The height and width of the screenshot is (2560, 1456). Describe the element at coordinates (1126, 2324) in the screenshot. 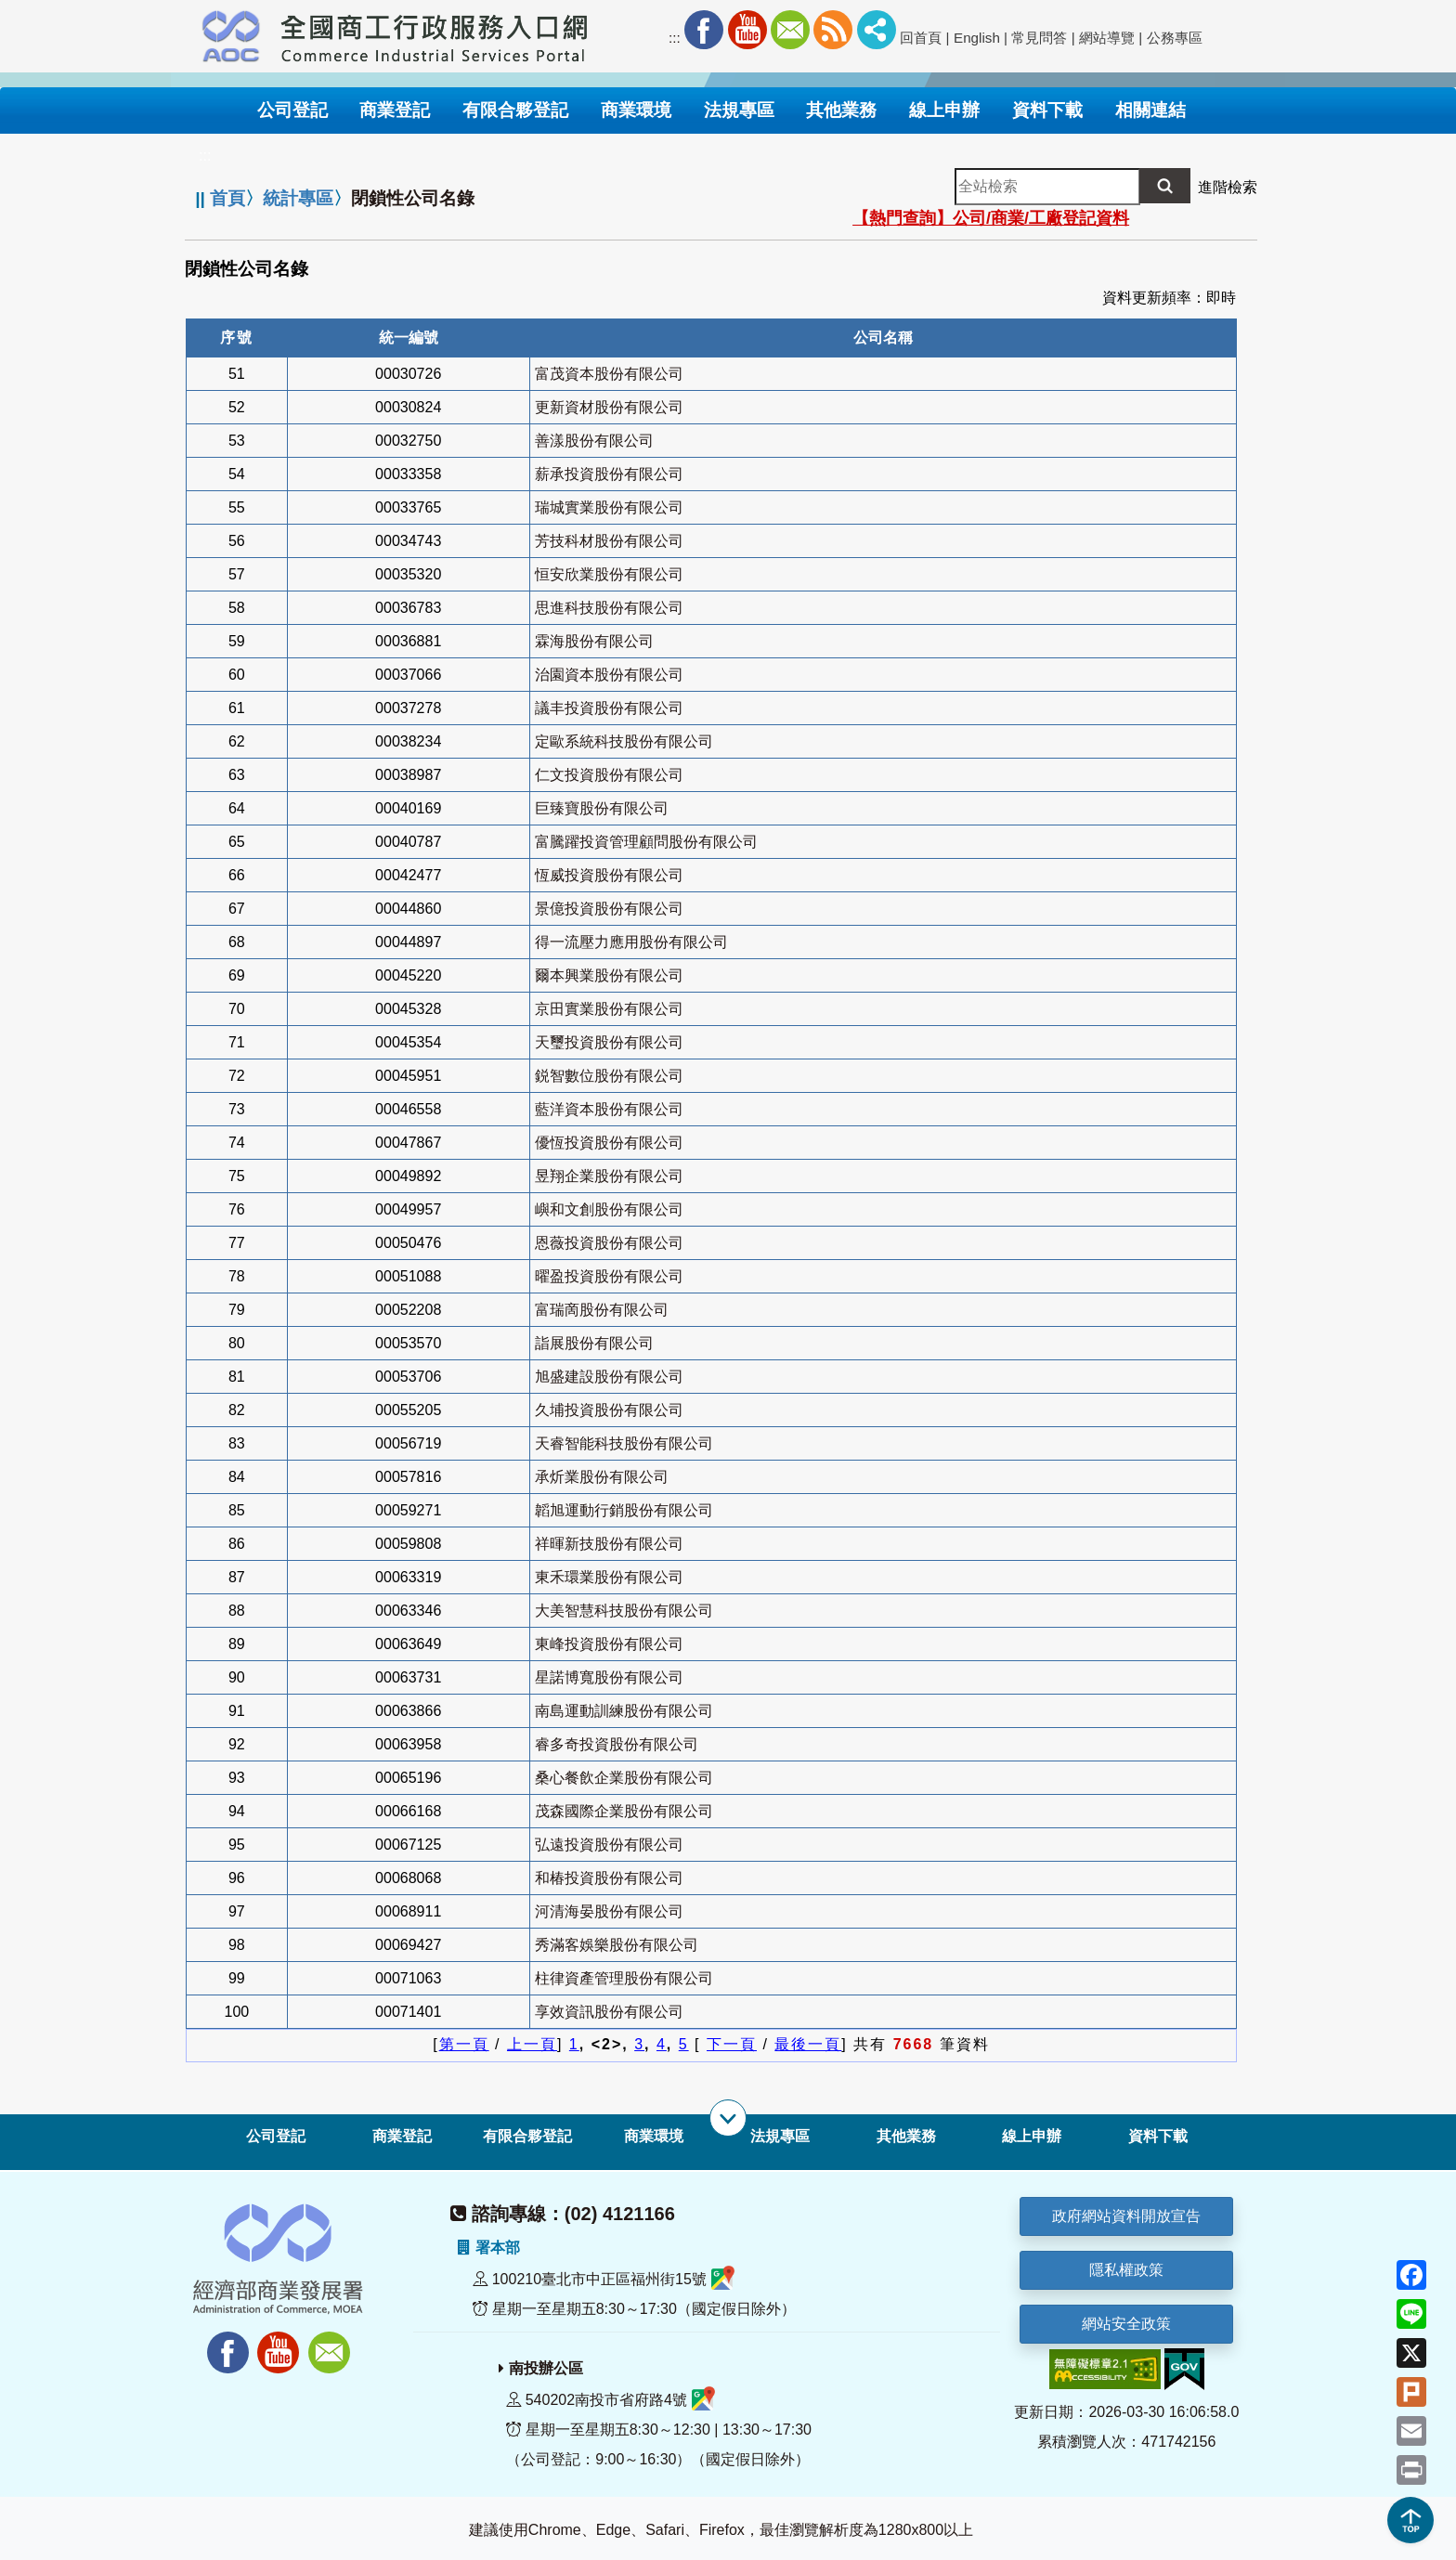

I see `網站安全政策` at that location.